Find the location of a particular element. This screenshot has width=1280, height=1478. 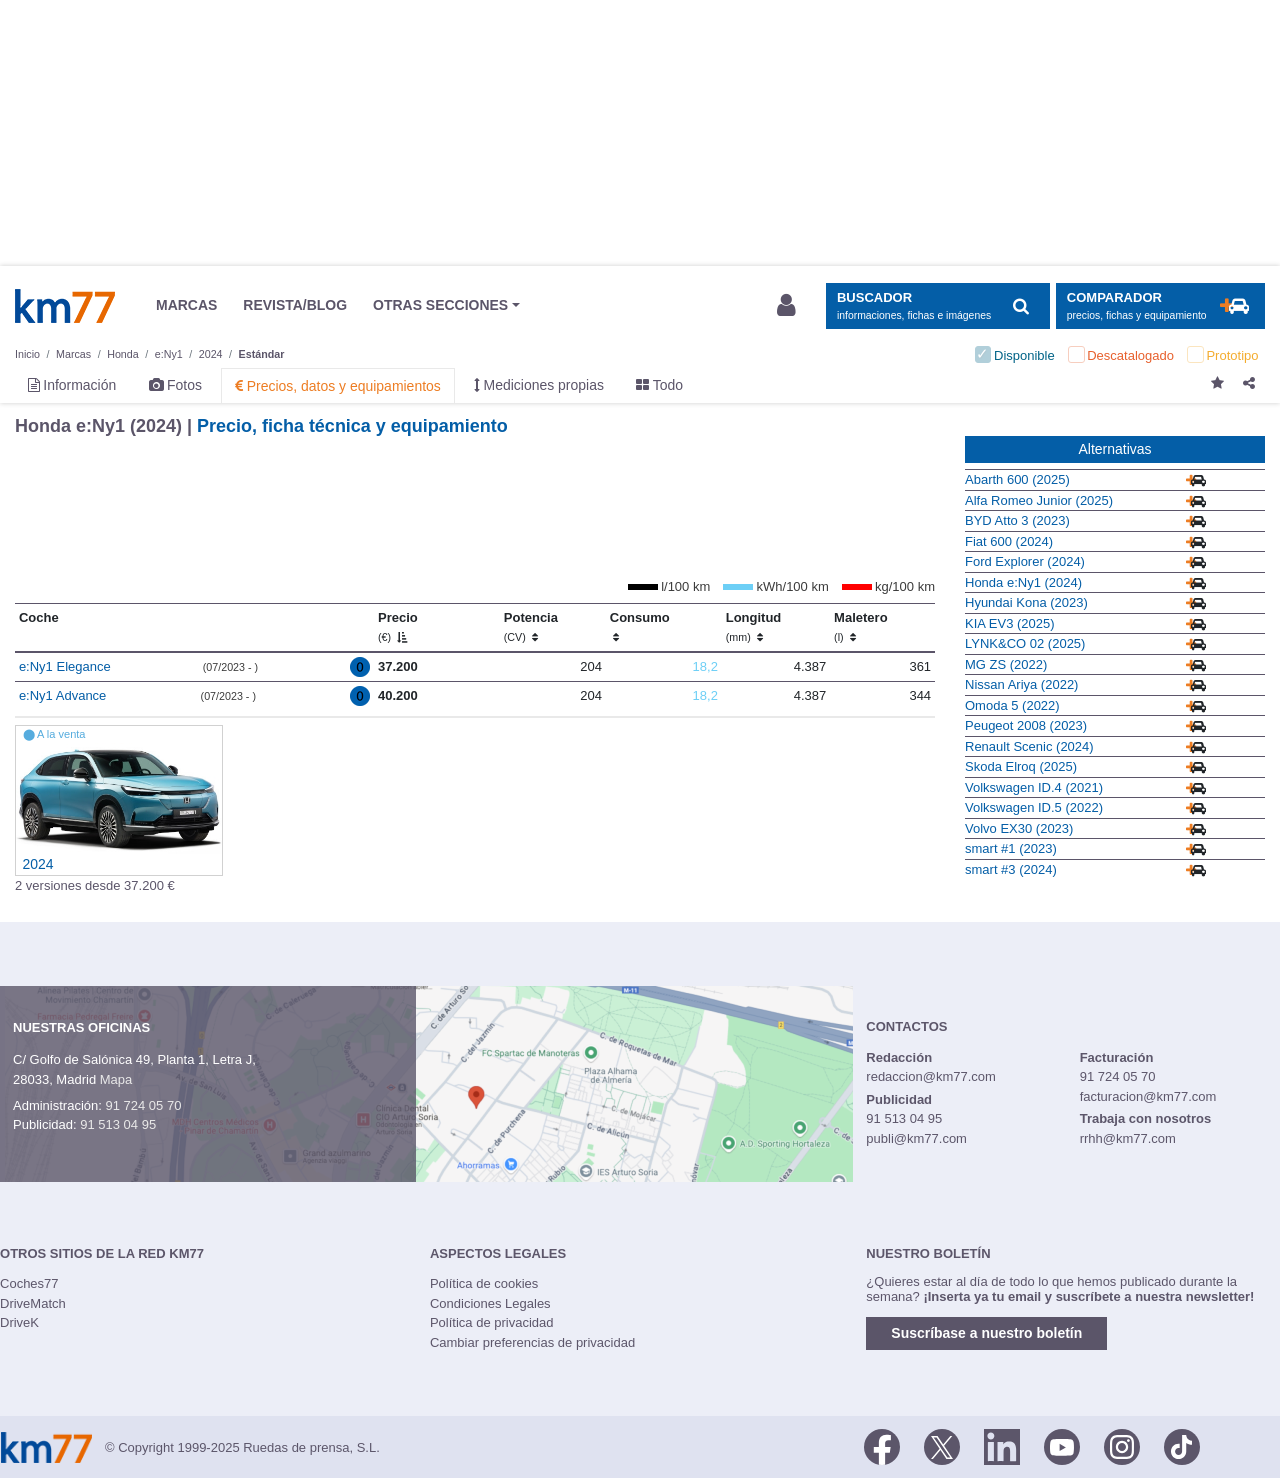

Condiciones Legales is located at coordinates (490, 1303).